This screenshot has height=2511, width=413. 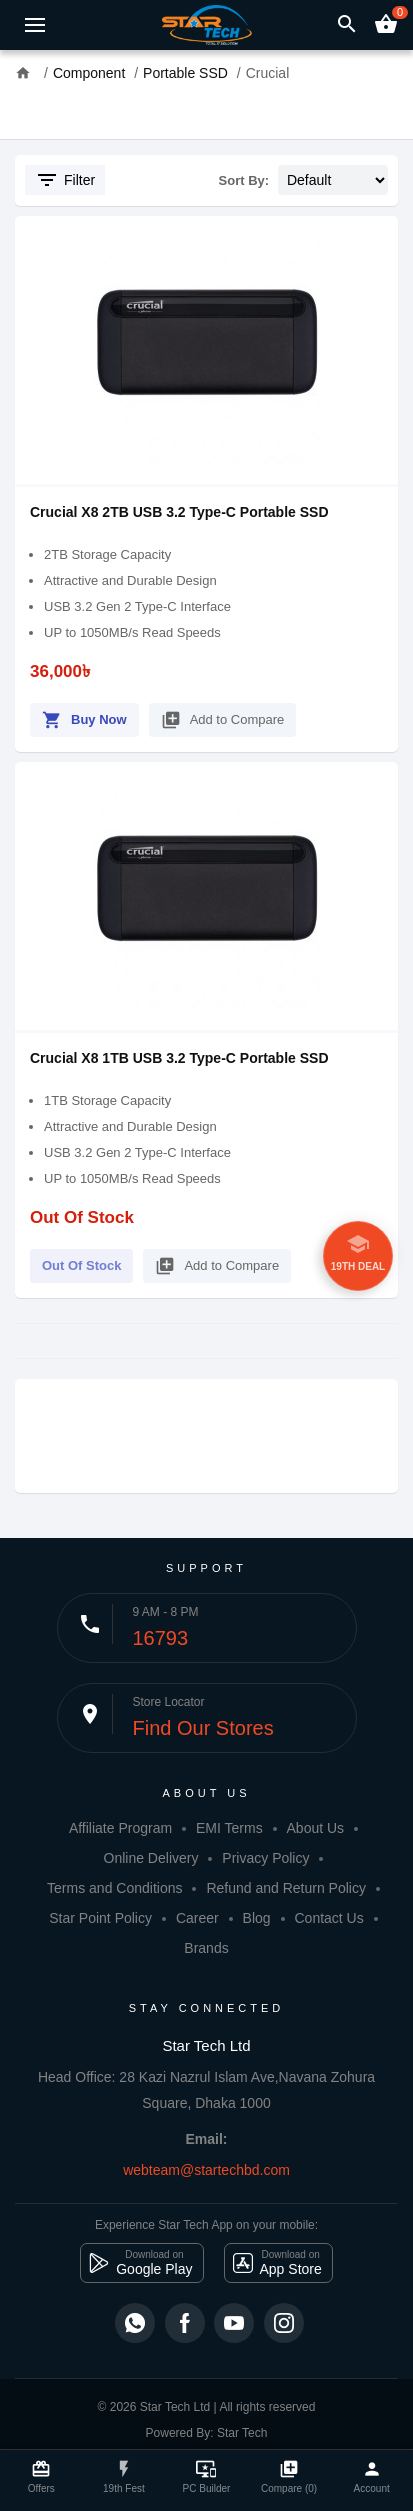 I want to click on Crucial X8 2TB USB 3.2 Type-C Portable SSD, so click(x=179, y=512).